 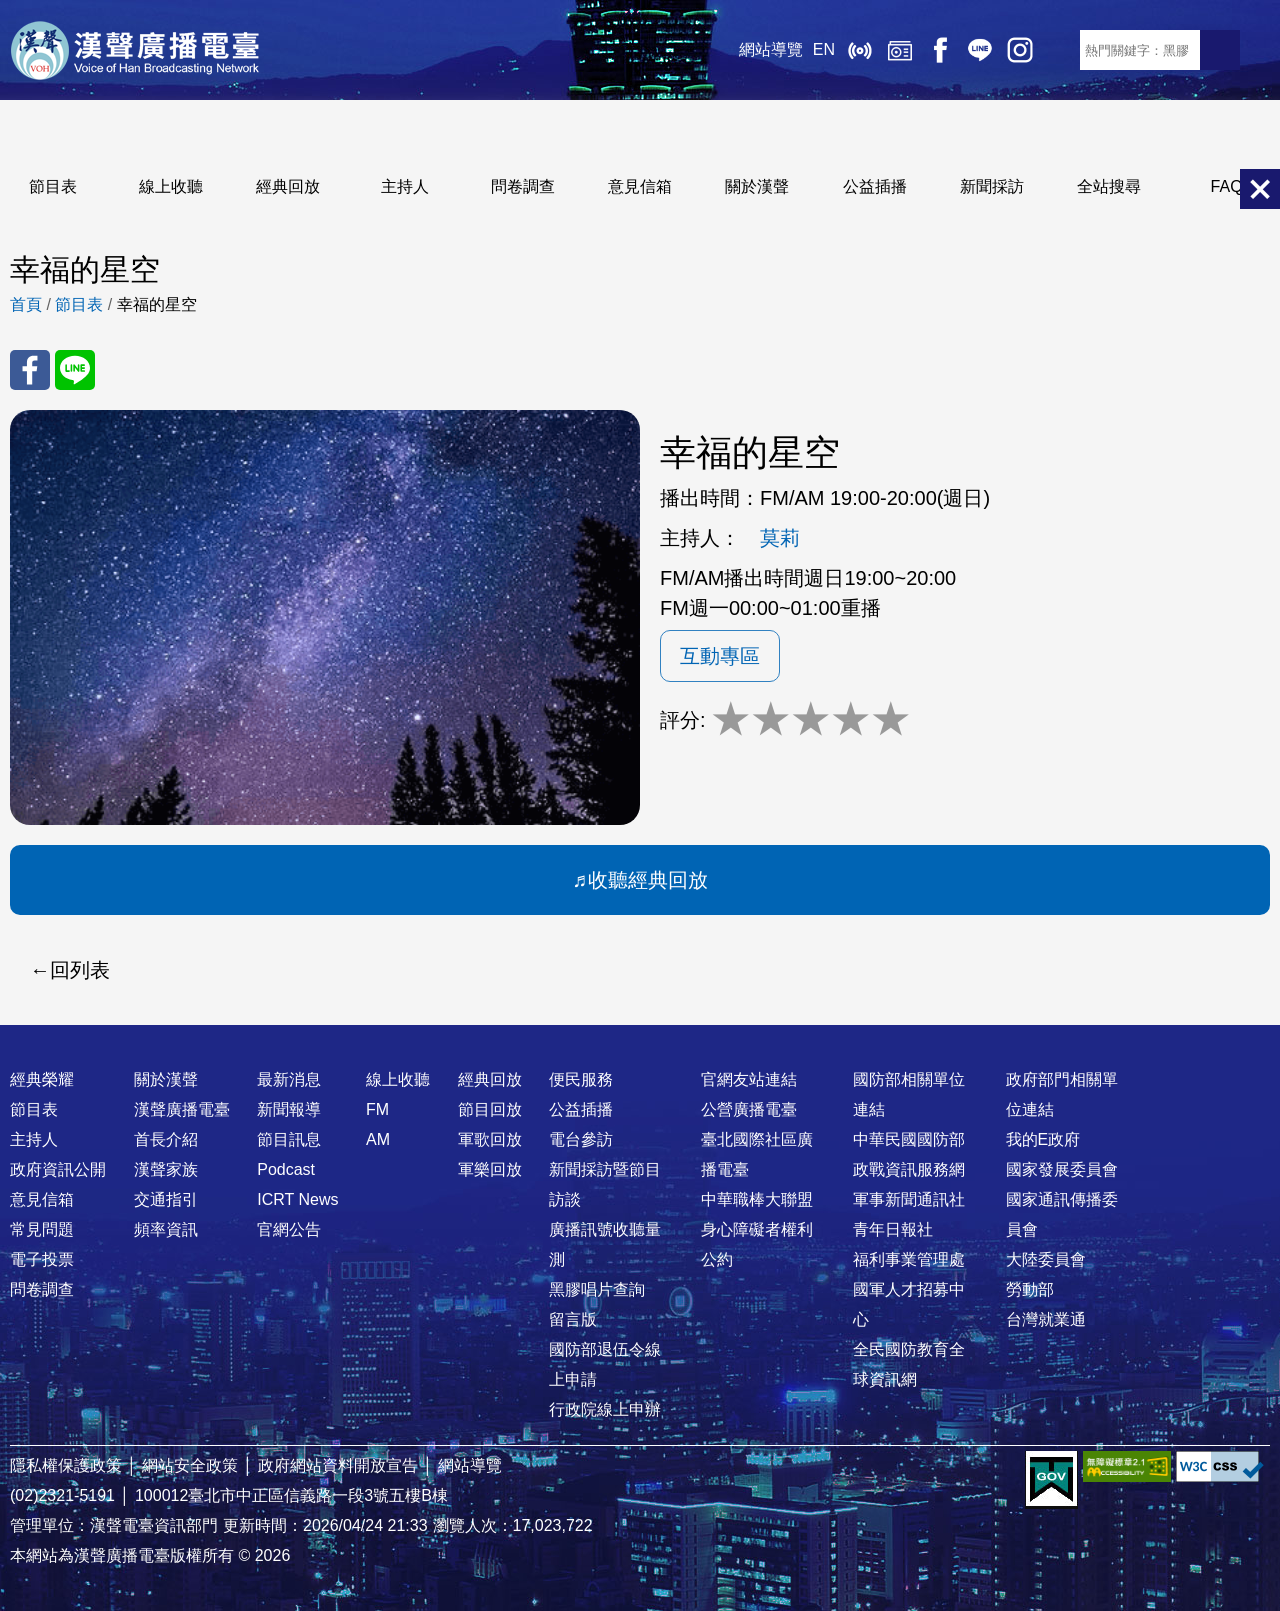 What do you see at coordinates (875, 186) in the screenshot?
I see `公益插播` at bounding box center [875, 186].